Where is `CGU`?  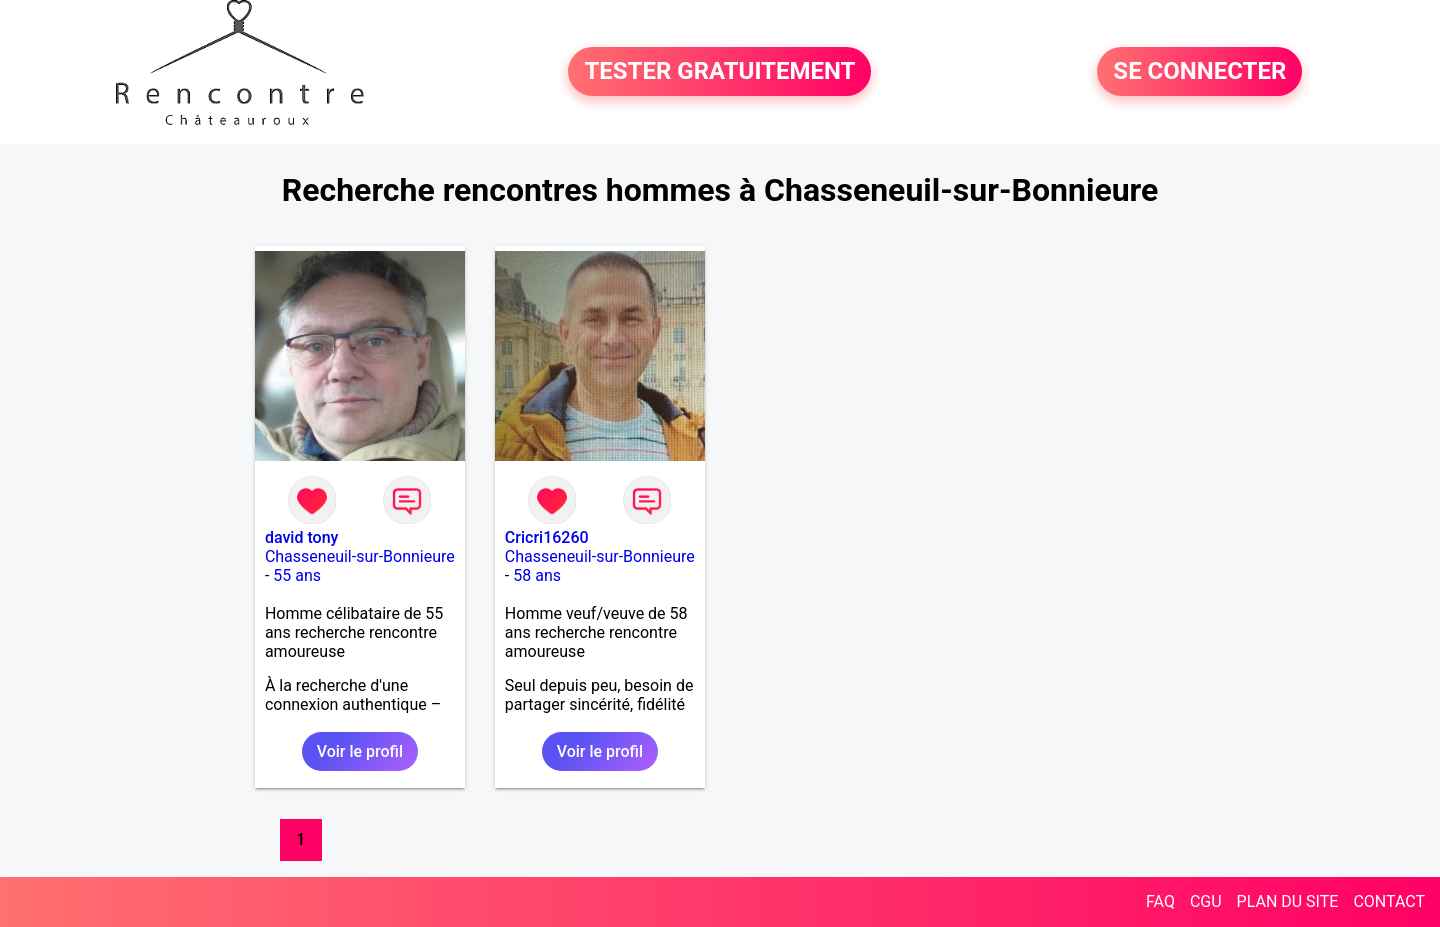
CGU is located at coordinates (1206, 901).